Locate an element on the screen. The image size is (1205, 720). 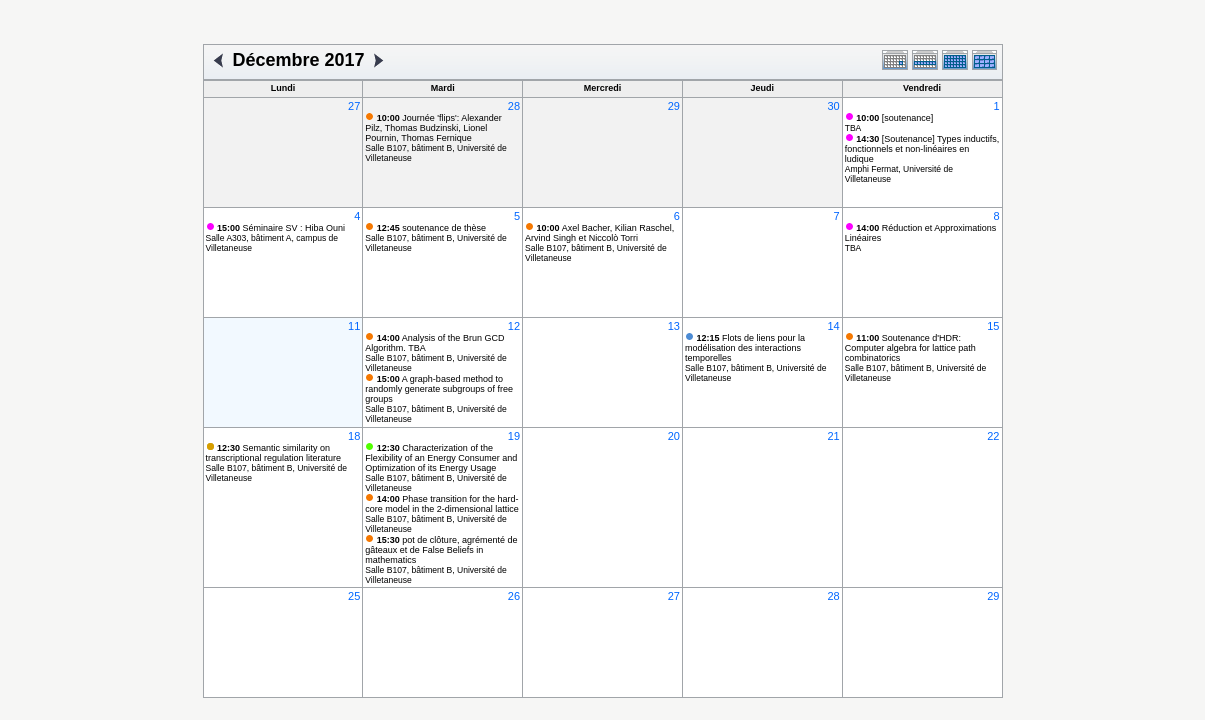
30 is located at coordinates (833, 106).